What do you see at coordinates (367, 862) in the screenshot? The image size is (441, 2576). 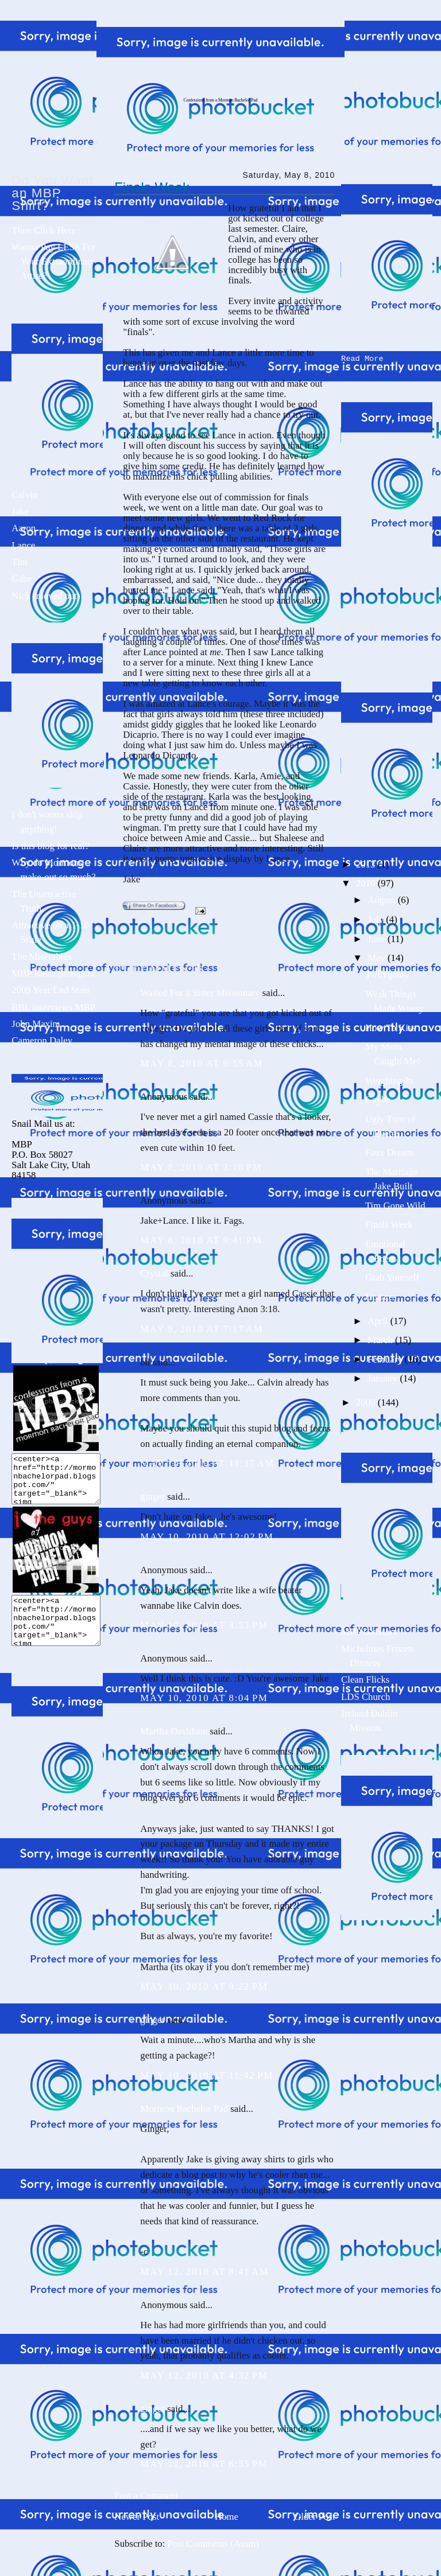 I see `2013` at bounding box center [367, 862].